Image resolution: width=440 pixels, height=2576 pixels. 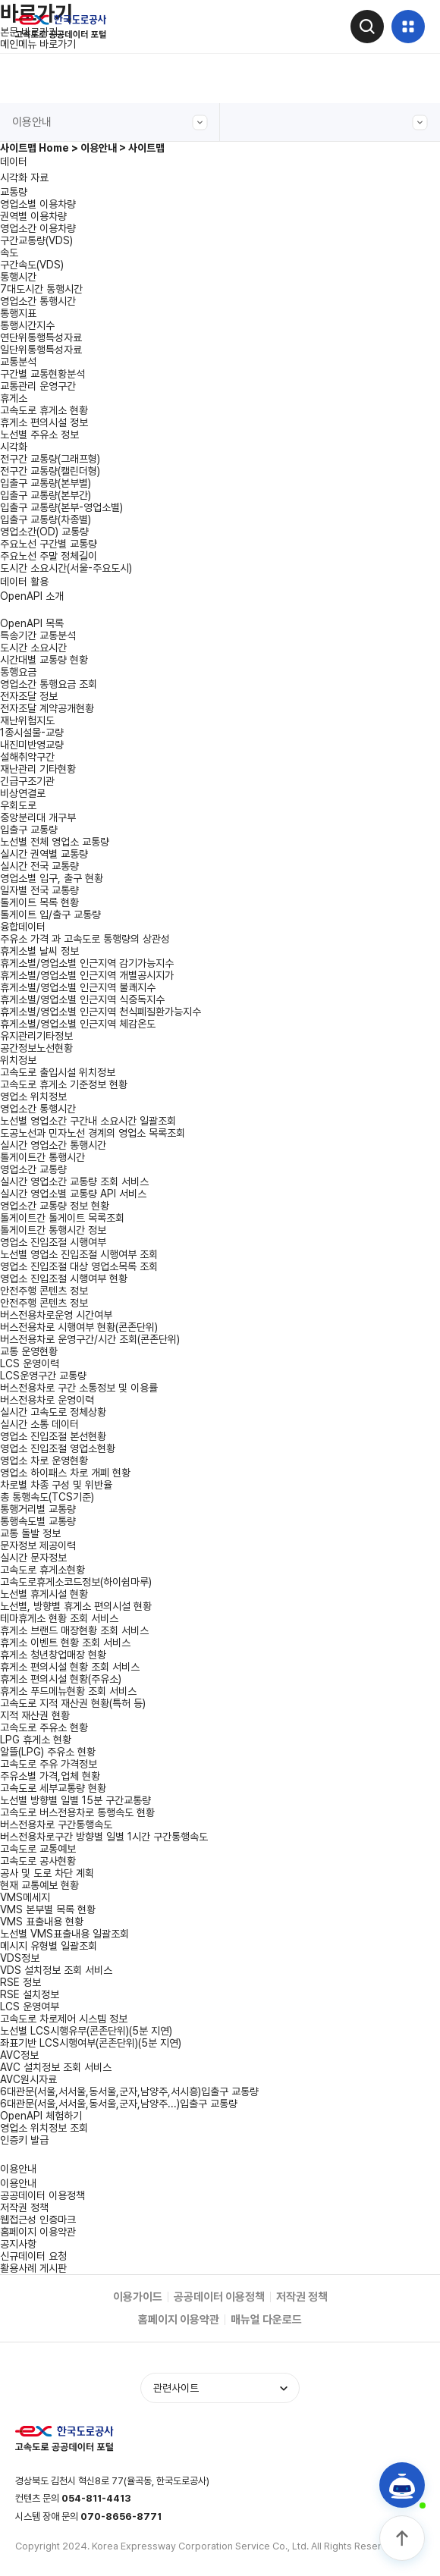 I want to click on 공공데이터 이용정책, so click(x=42, y=2195).